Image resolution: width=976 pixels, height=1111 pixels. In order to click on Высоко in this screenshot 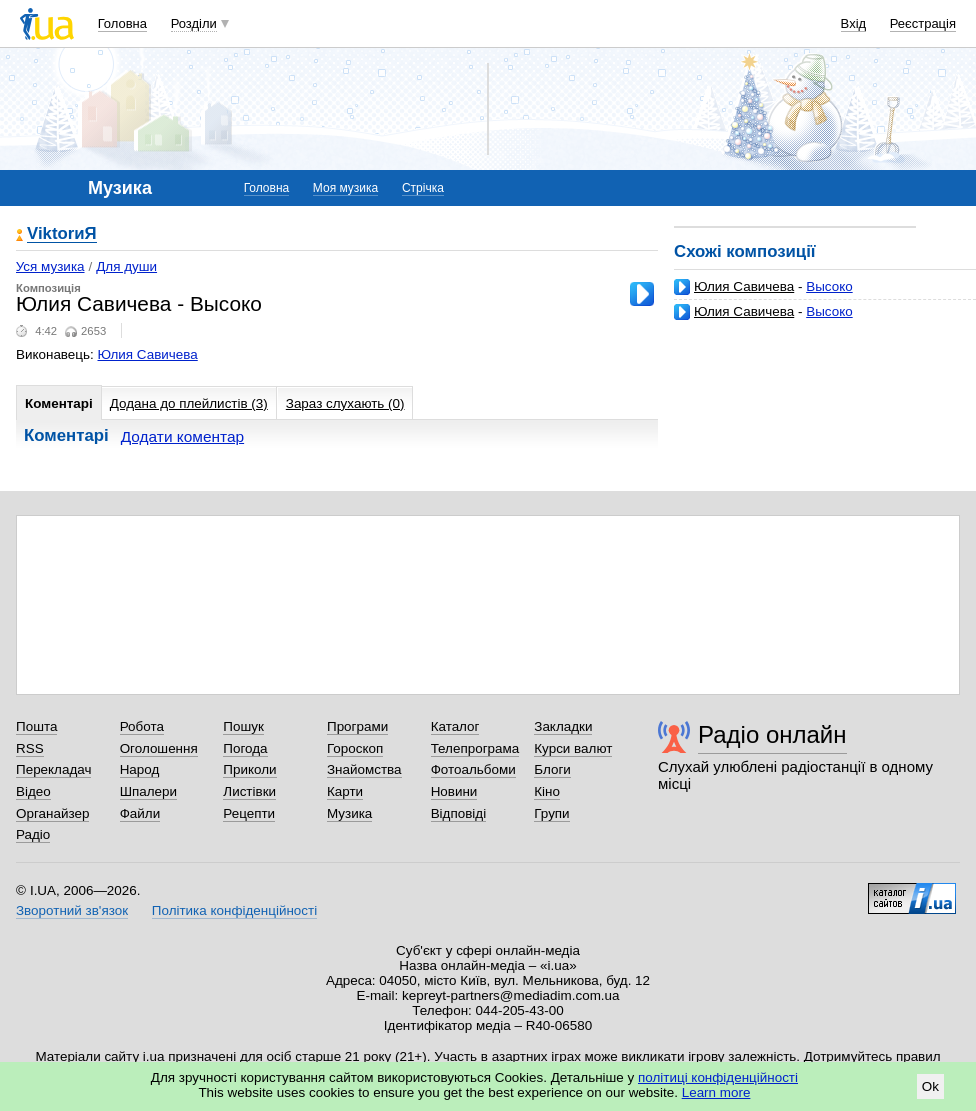, I will do `click(829, 286)`.